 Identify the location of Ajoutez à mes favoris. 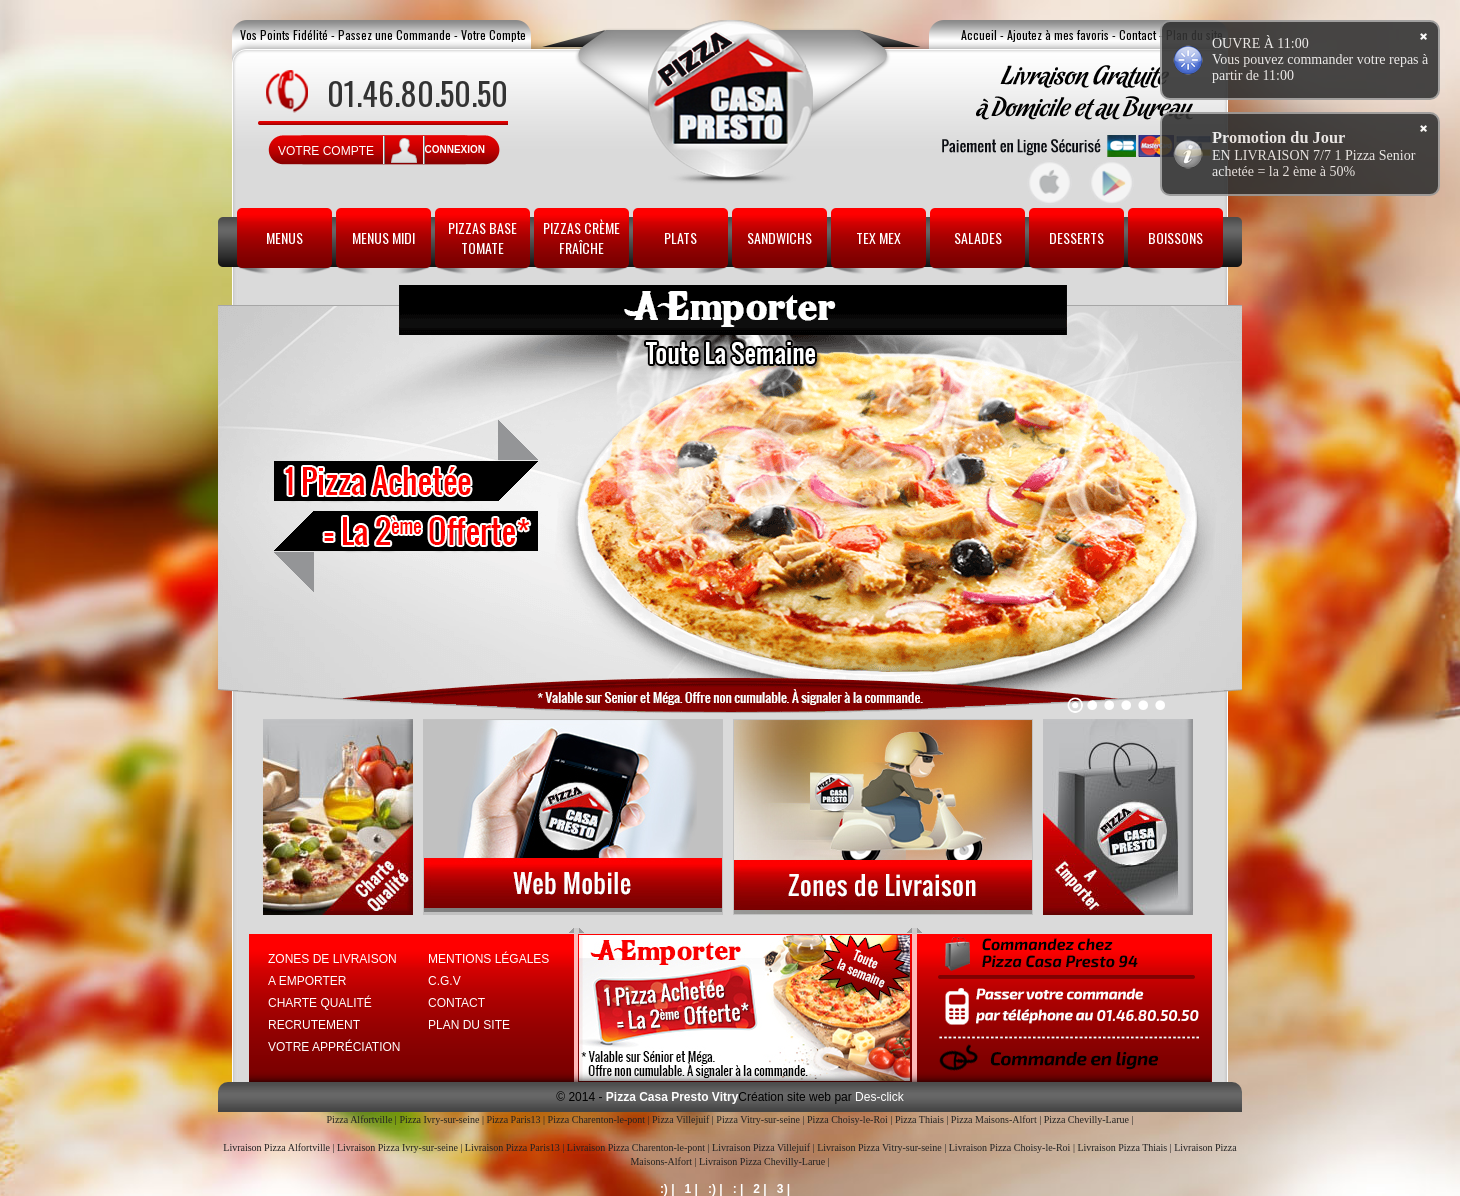
(1058, 34).